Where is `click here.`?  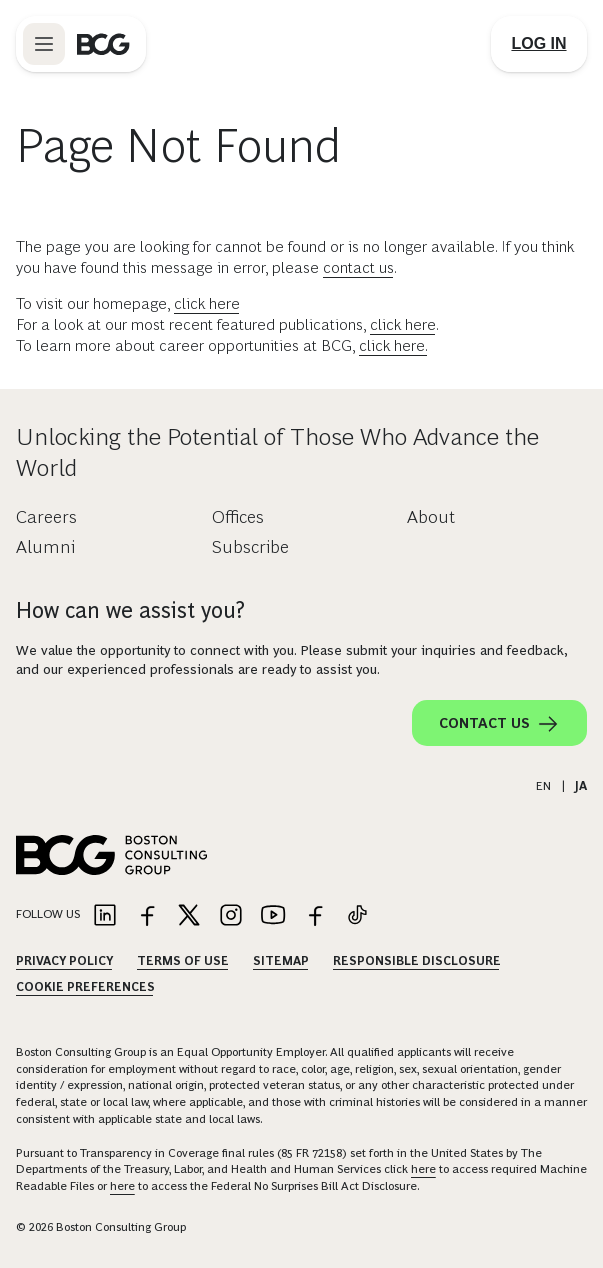 click here. is located at coordinates (393, 345).